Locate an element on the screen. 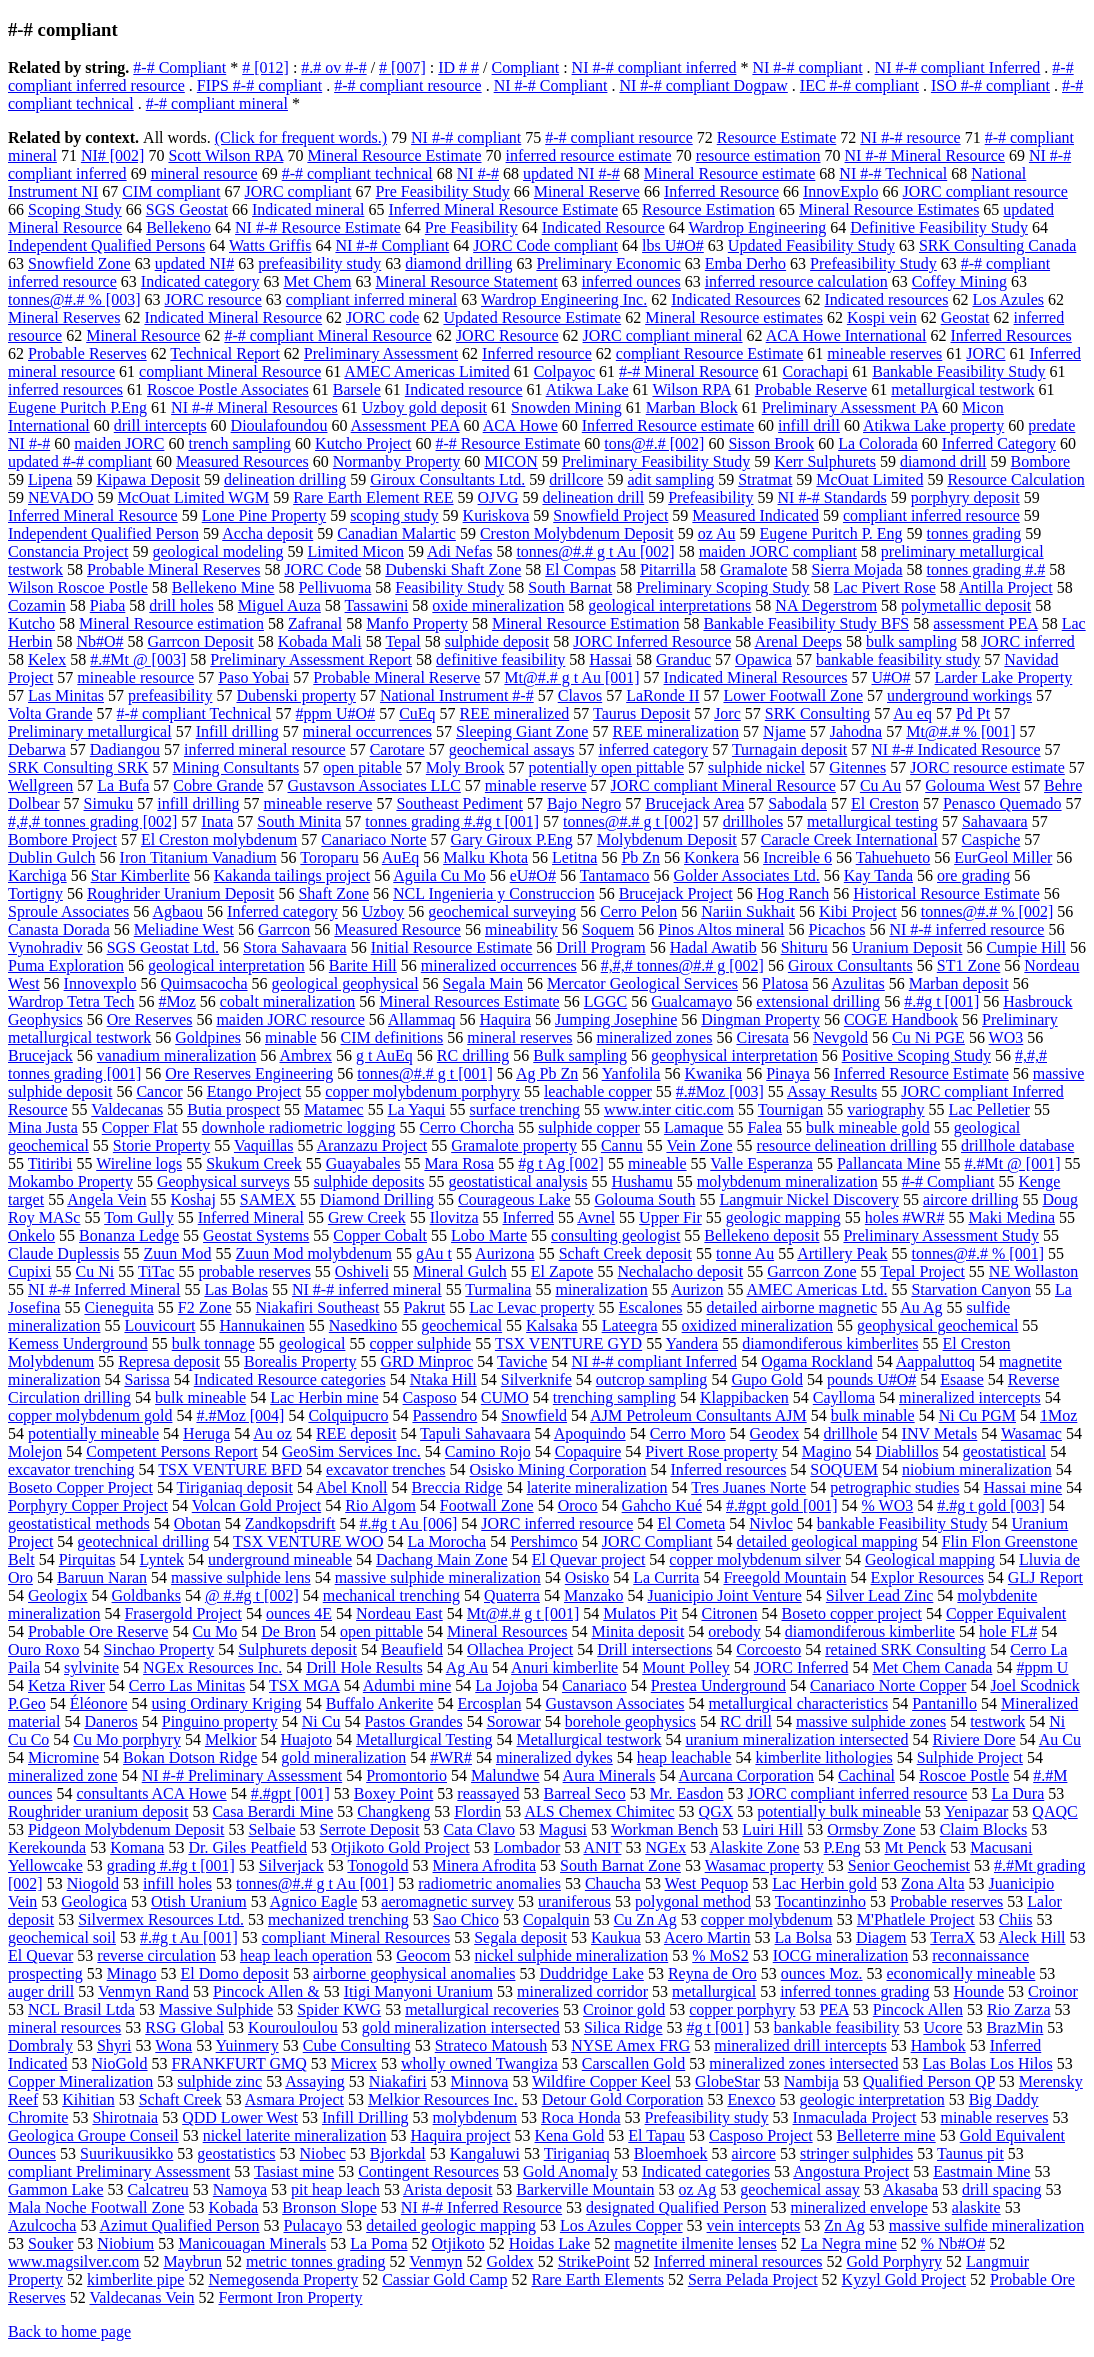 The width and height of the screenshot is (1094, 2357). SRK Consulting is located at coordinates (817, 713).